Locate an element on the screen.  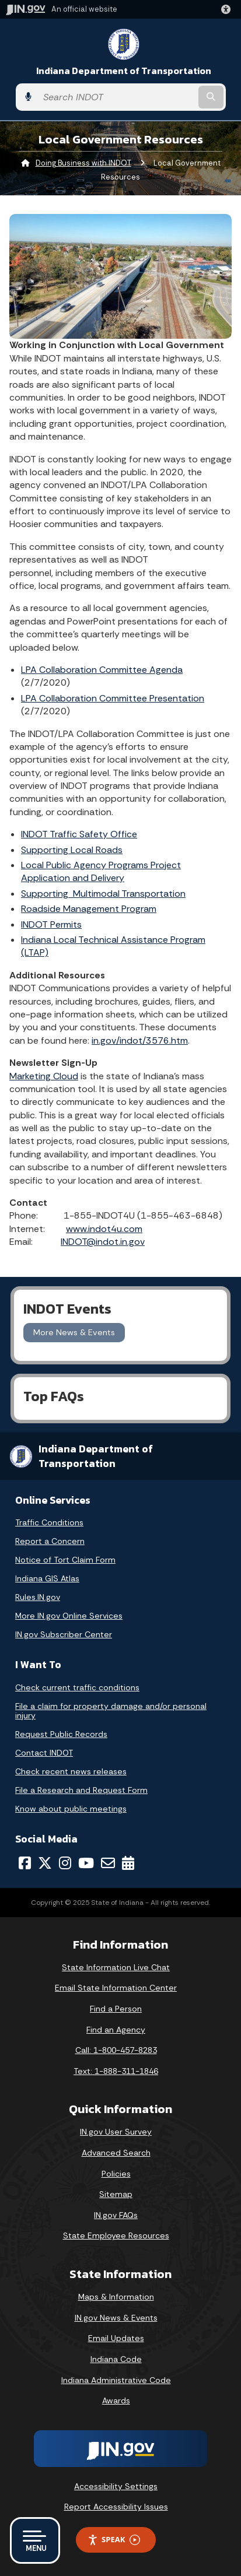
Indiana Administrative Code is located at coordinates (116, 2380).